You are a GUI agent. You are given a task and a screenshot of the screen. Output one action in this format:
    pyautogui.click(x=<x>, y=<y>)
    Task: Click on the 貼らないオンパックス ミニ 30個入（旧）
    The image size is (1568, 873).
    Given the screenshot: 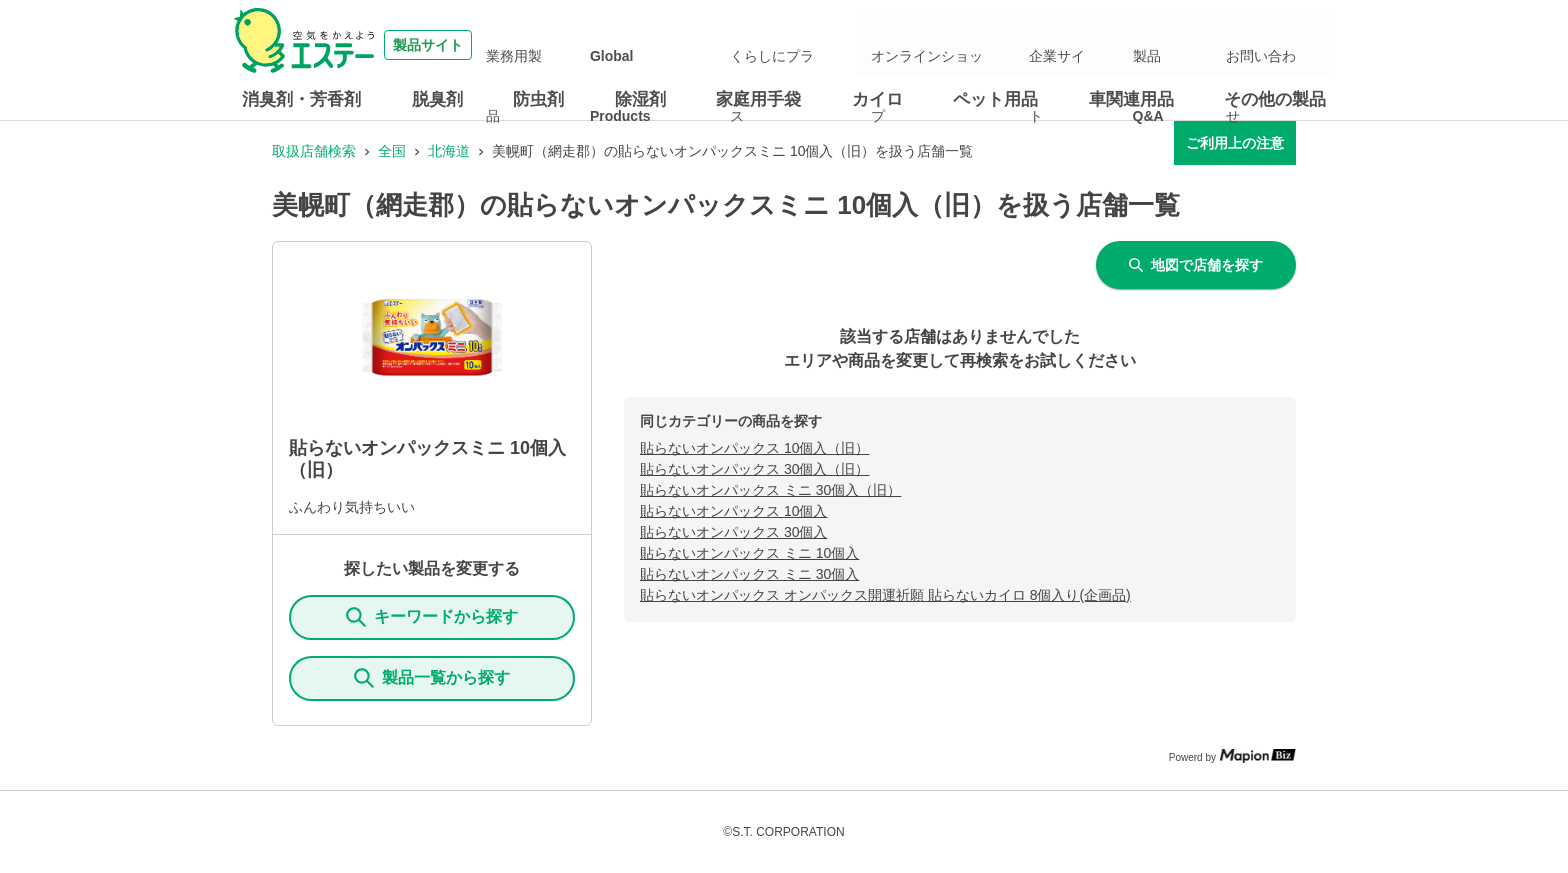 What is the action you would take?
    pyautogui.click(x=770, y=490)
    